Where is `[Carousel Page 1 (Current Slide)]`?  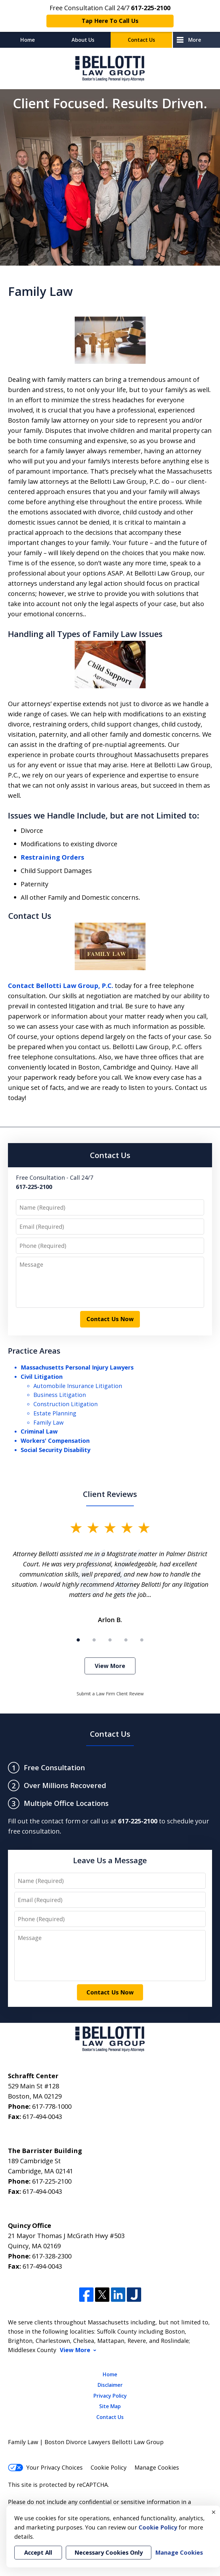
[Carousel Page 1 (Current Slide)] is located at coordinates (78, 1640).